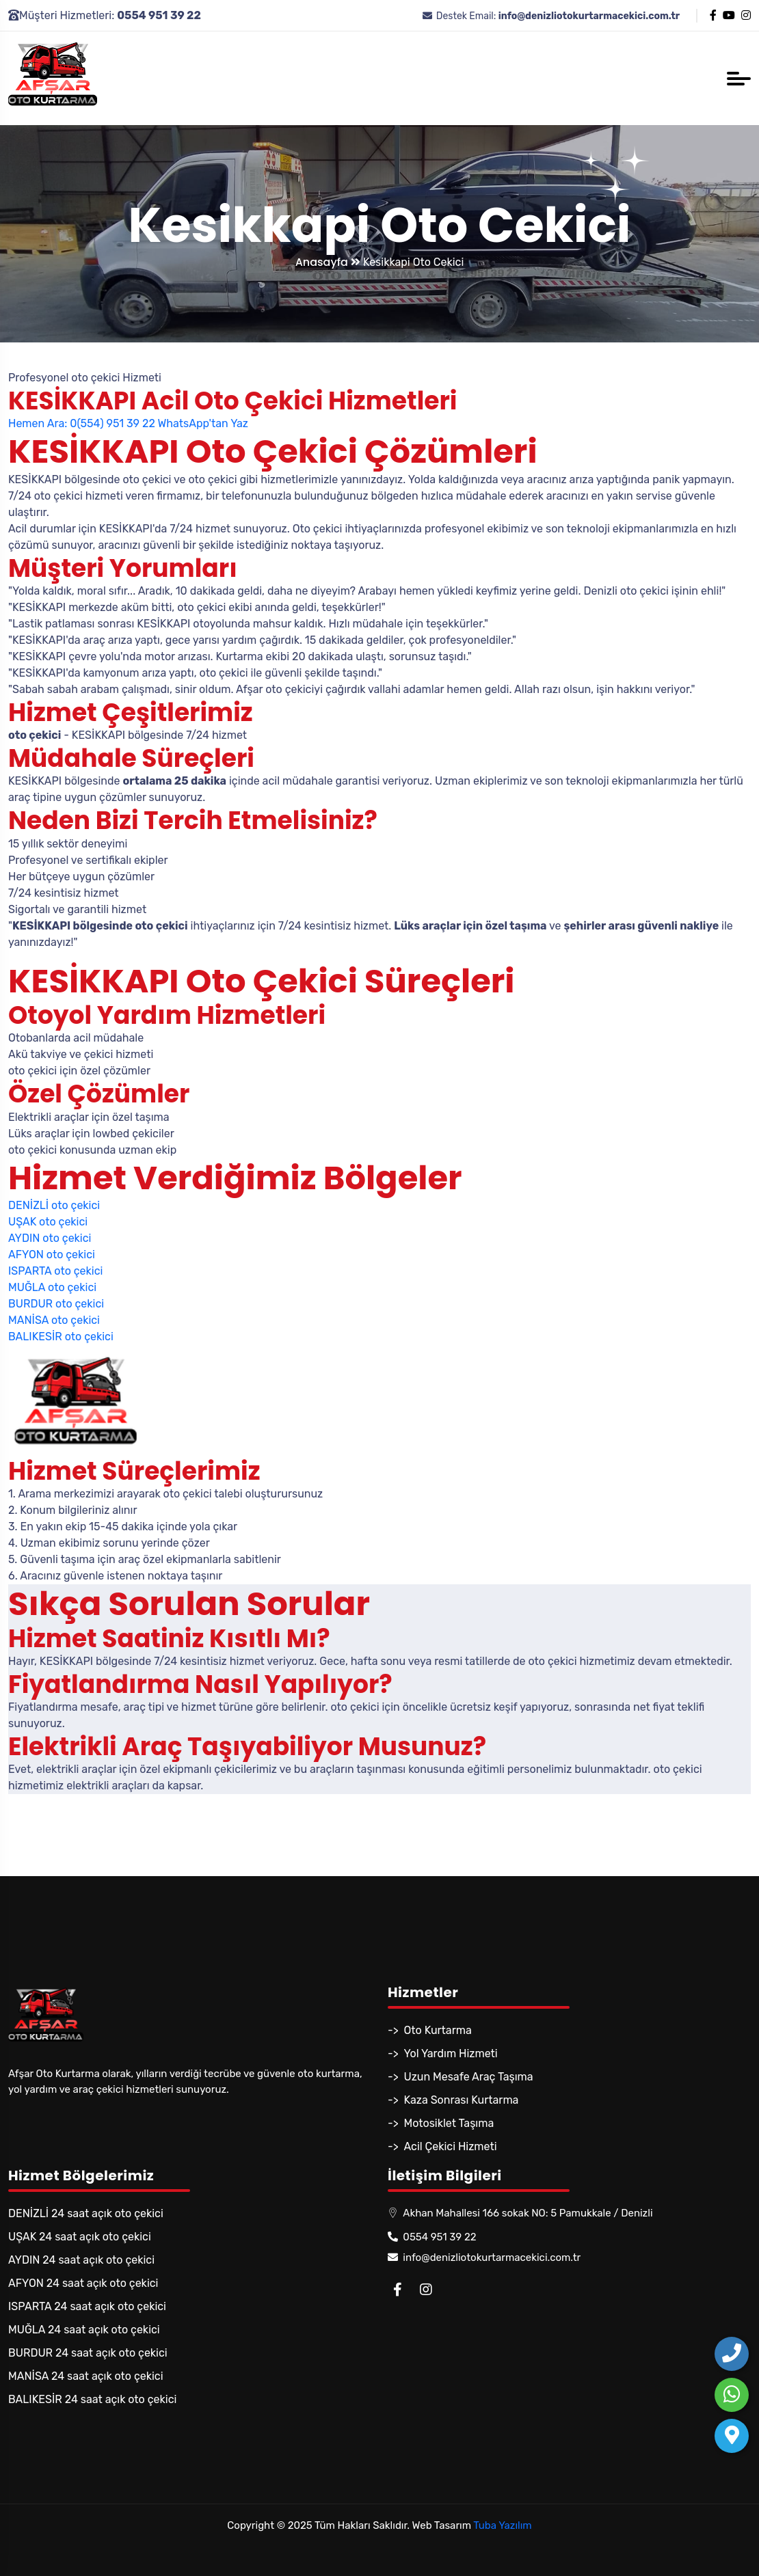  What do you see at coordinates (432, 2237) in the screenshot?
I see `0554 951 39 22` at bounding box center [432, 2237].